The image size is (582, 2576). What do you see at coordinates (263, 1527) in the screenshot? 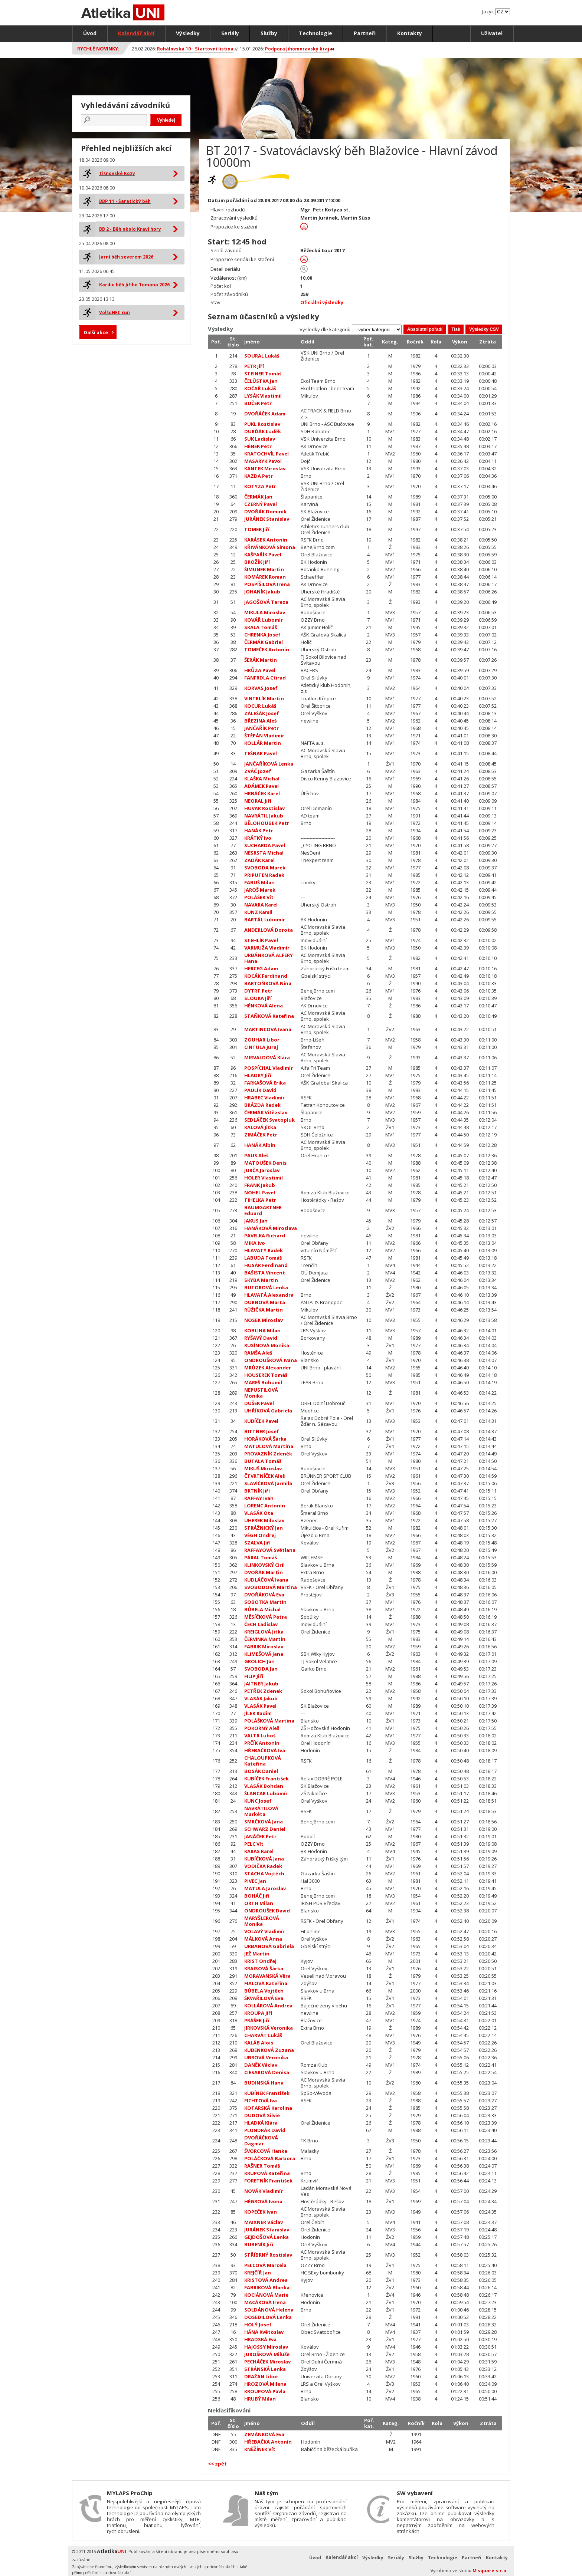
I see `STRÁŽNICKÝ Jan` at bounding box center [263, 1527].